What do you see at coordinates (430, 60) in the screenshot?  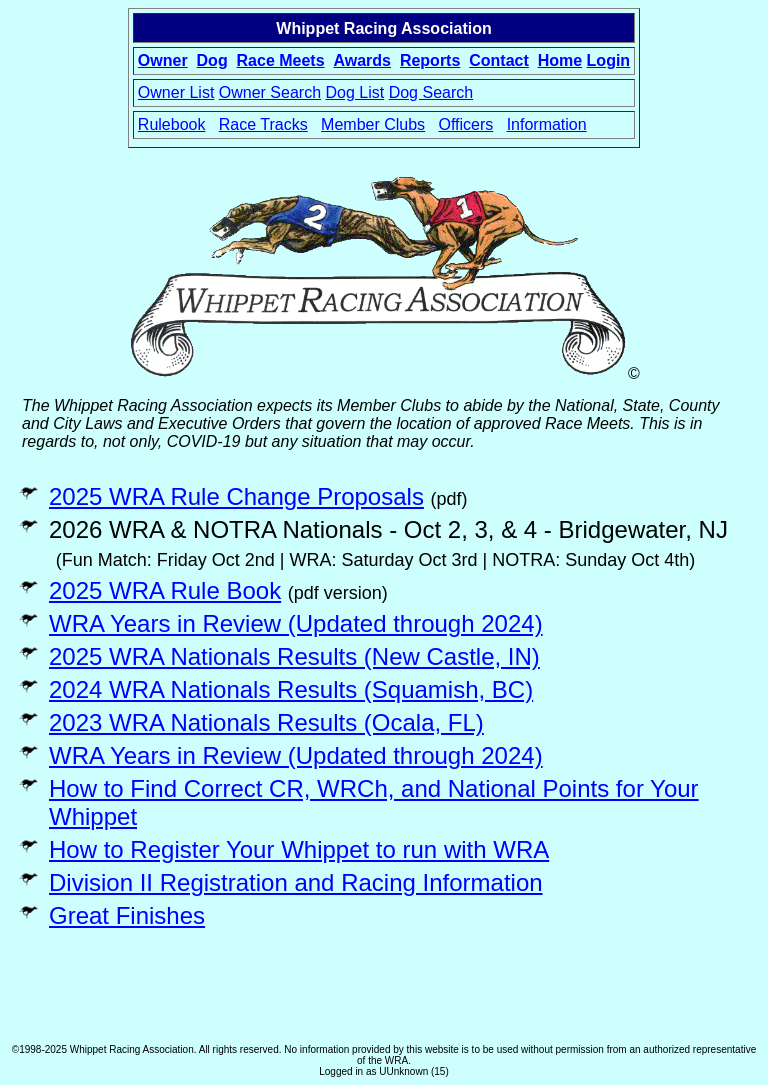 I see `Reports` at bounding box center [430, 60].